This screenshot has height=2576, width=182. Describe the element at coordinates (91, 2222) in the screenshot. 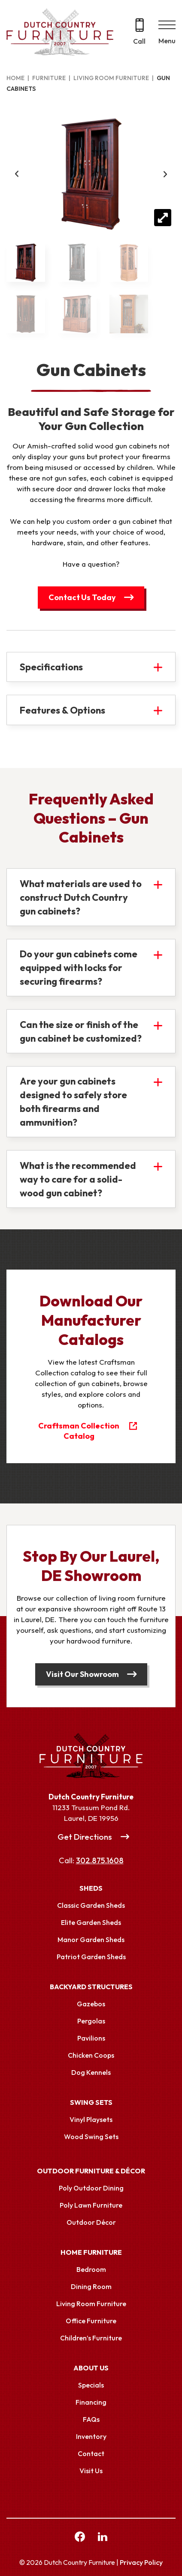

I see `Outdoor Décor` at that location.